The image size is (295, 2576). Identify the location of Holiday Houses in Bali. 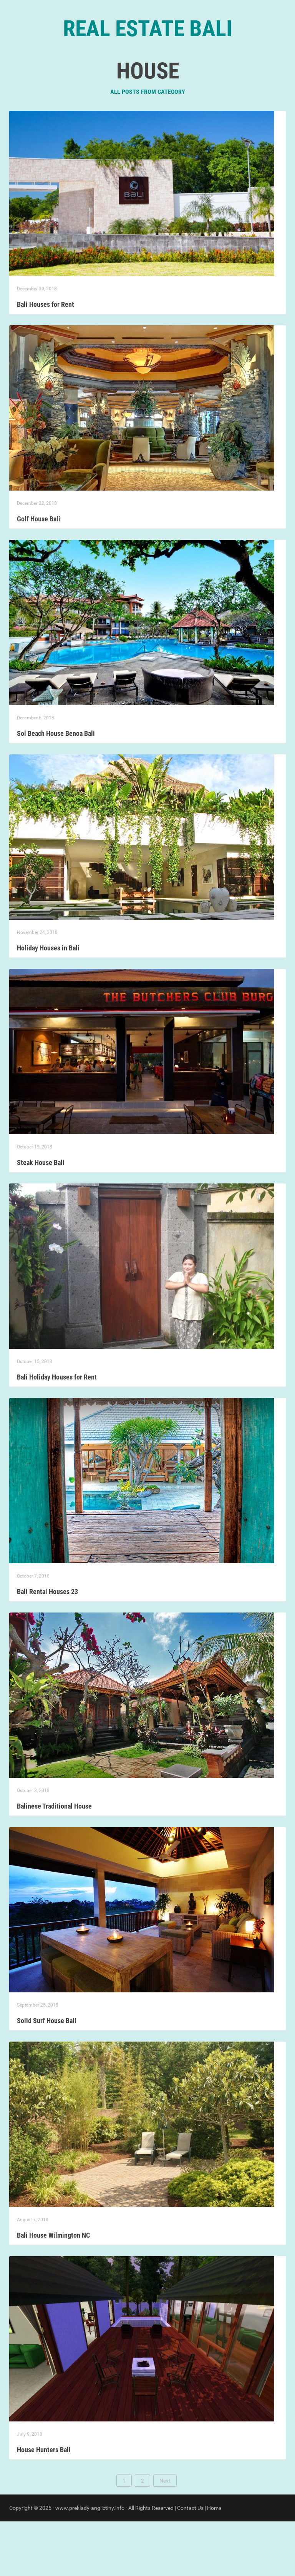
(48, 1002).